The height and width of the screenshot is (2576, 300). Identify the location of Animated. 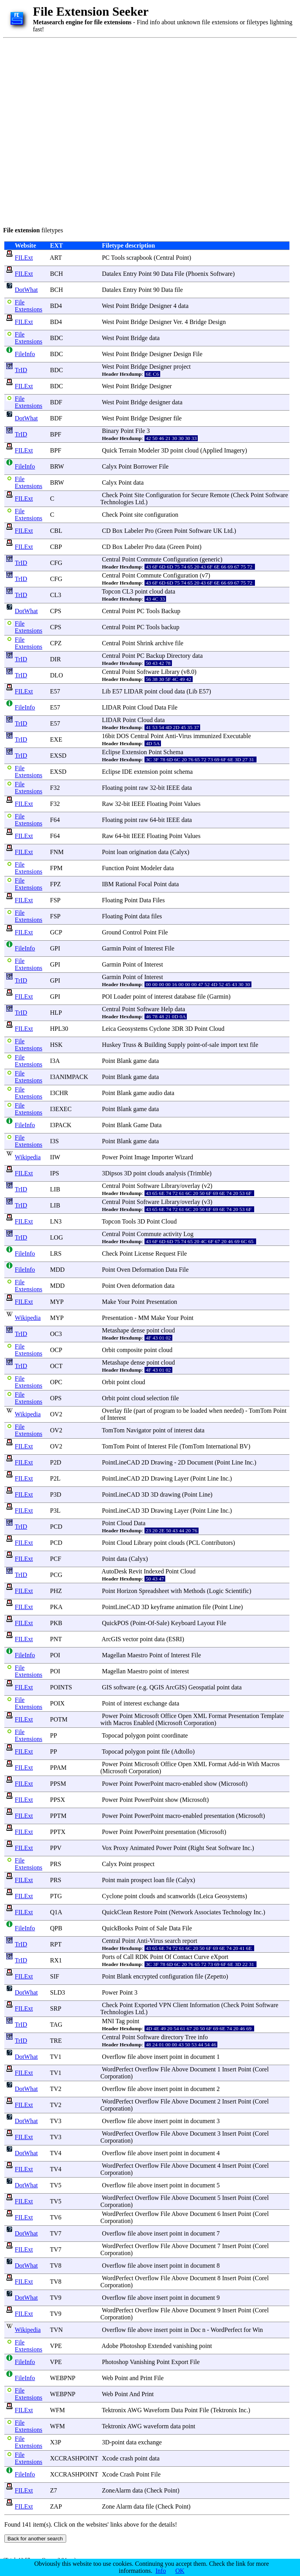
(142, 1848).